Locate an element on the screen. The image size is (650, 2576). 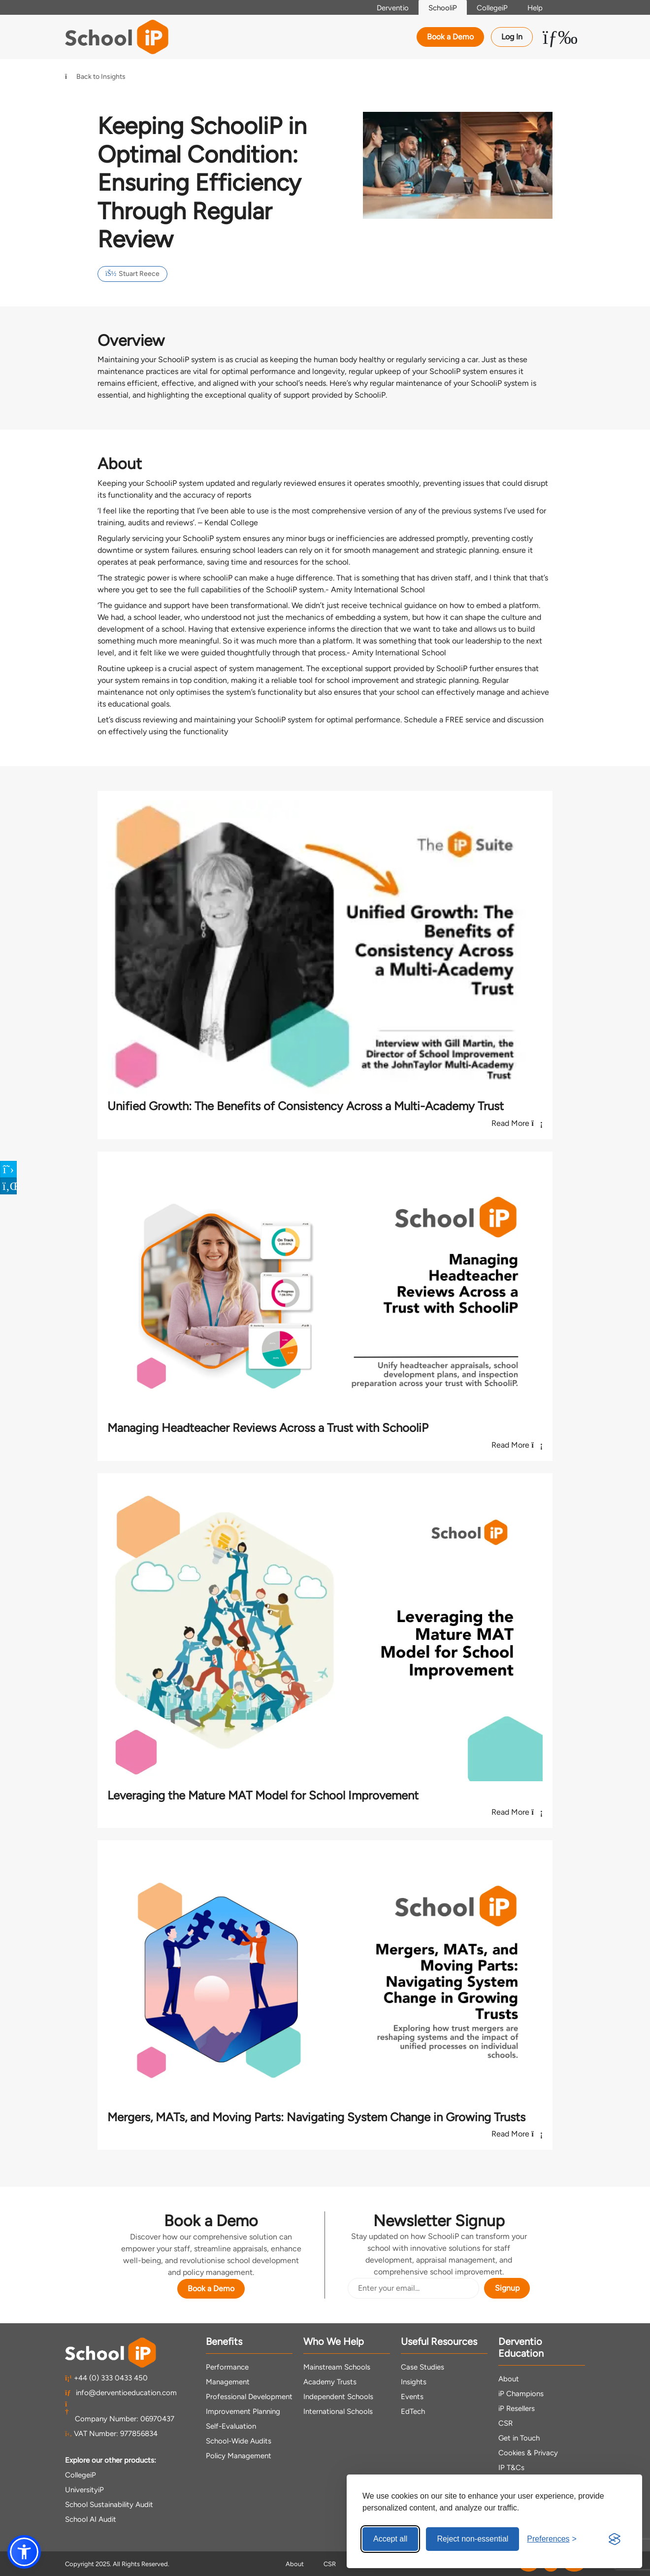
Read More is located at coordinates (517, 1123).